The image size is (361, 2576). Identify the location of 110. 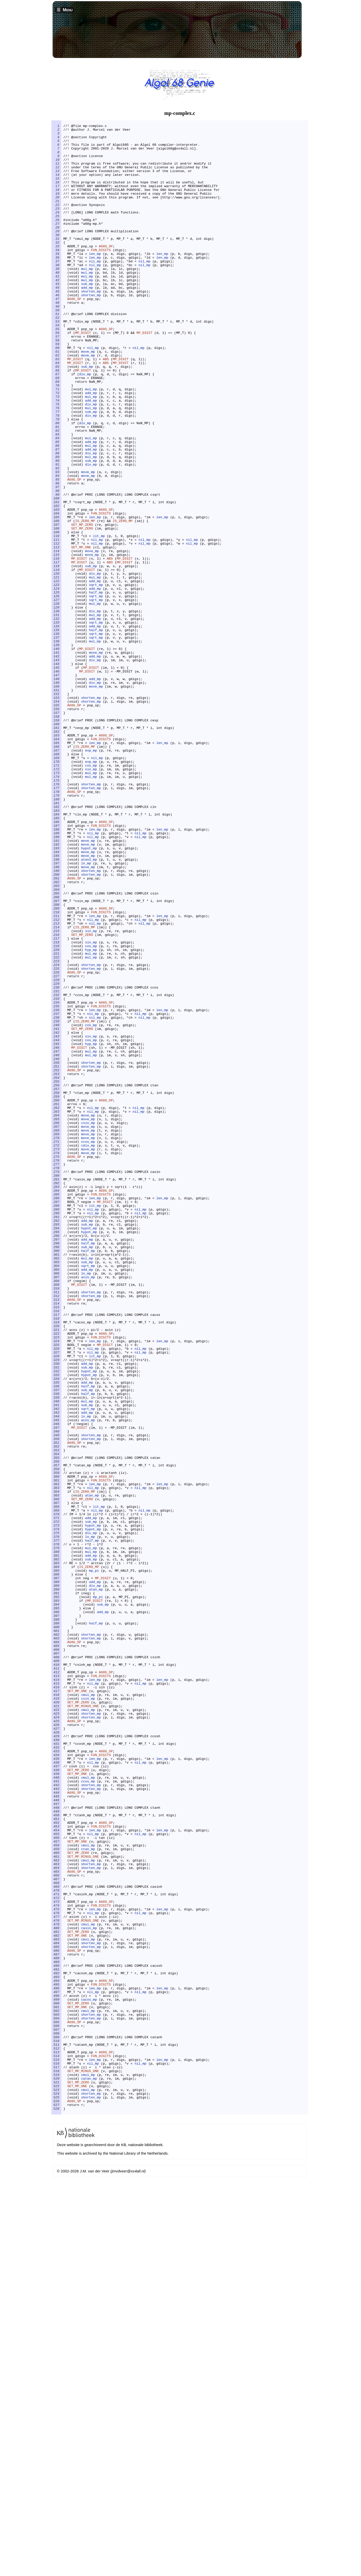
(56, 619).